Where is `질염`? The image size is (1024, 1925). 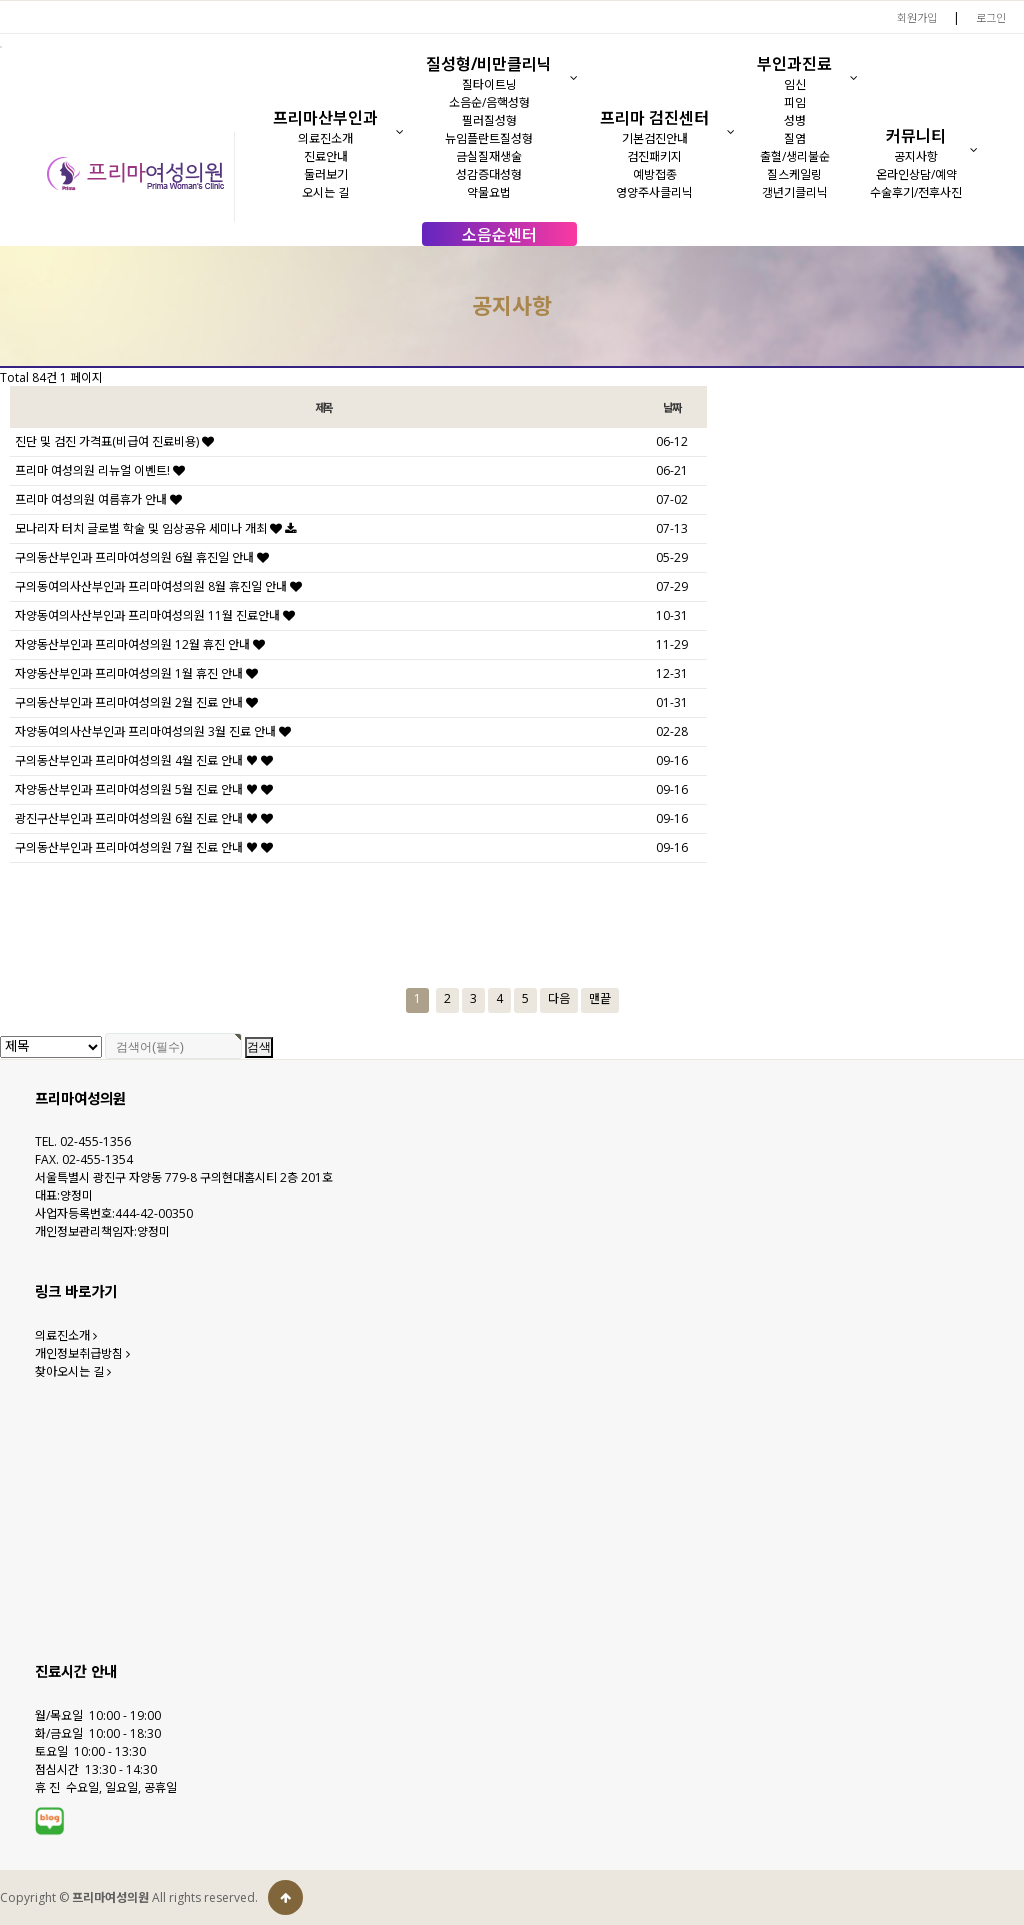
질염 is located at coordinates (795, 138).